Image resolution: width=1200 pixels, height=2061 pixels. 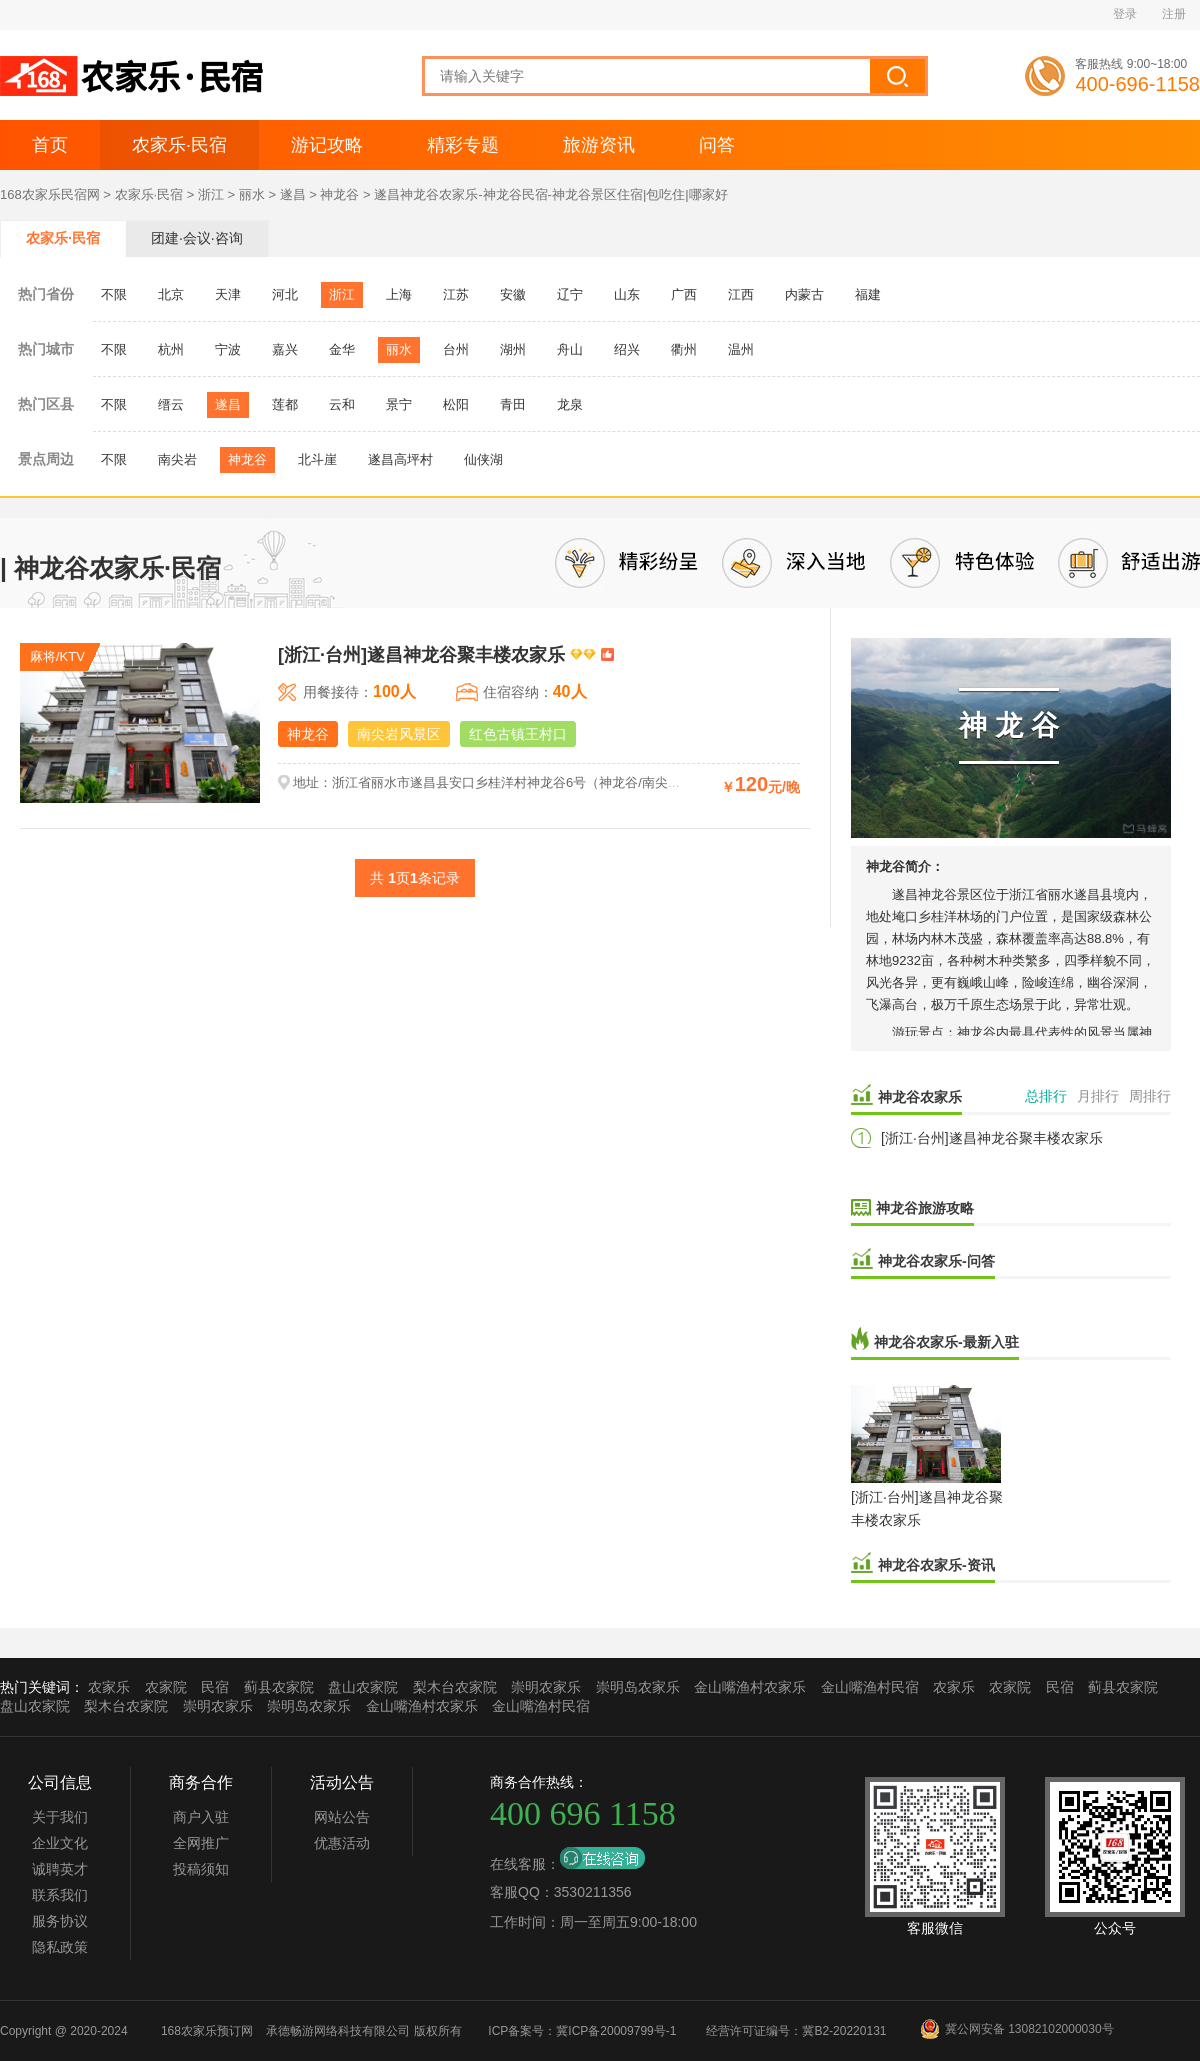 What do you see at coordinates (166, 1687) in the screenshot?
I see `农家院` at bounding box center [166, 1687].